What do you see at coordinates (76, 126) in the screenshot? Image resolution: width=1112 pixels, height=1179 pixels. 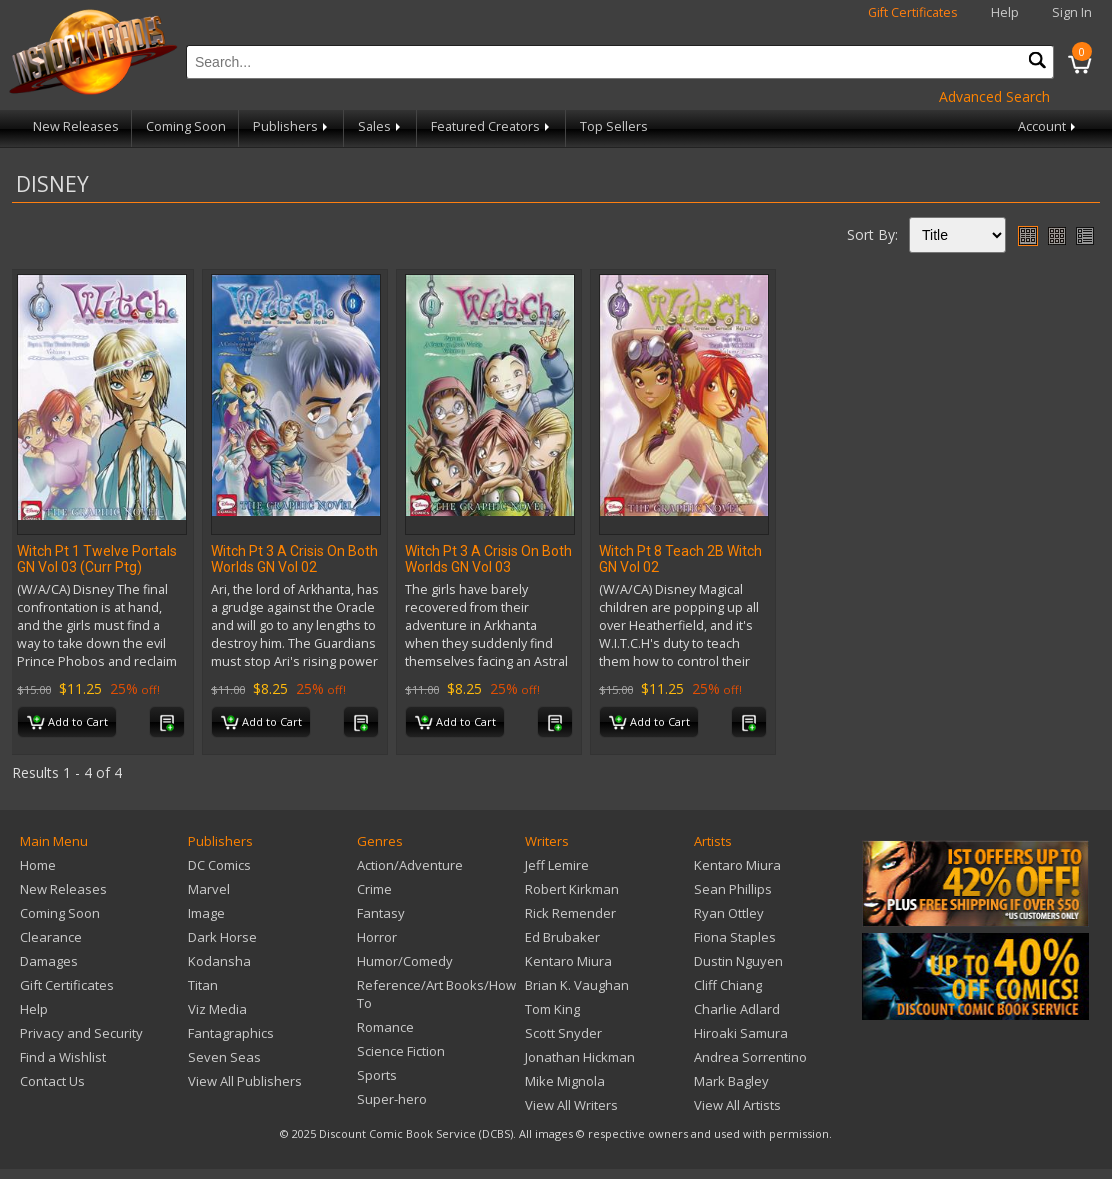 I see `New Releases` at bounding box center [76, 126].